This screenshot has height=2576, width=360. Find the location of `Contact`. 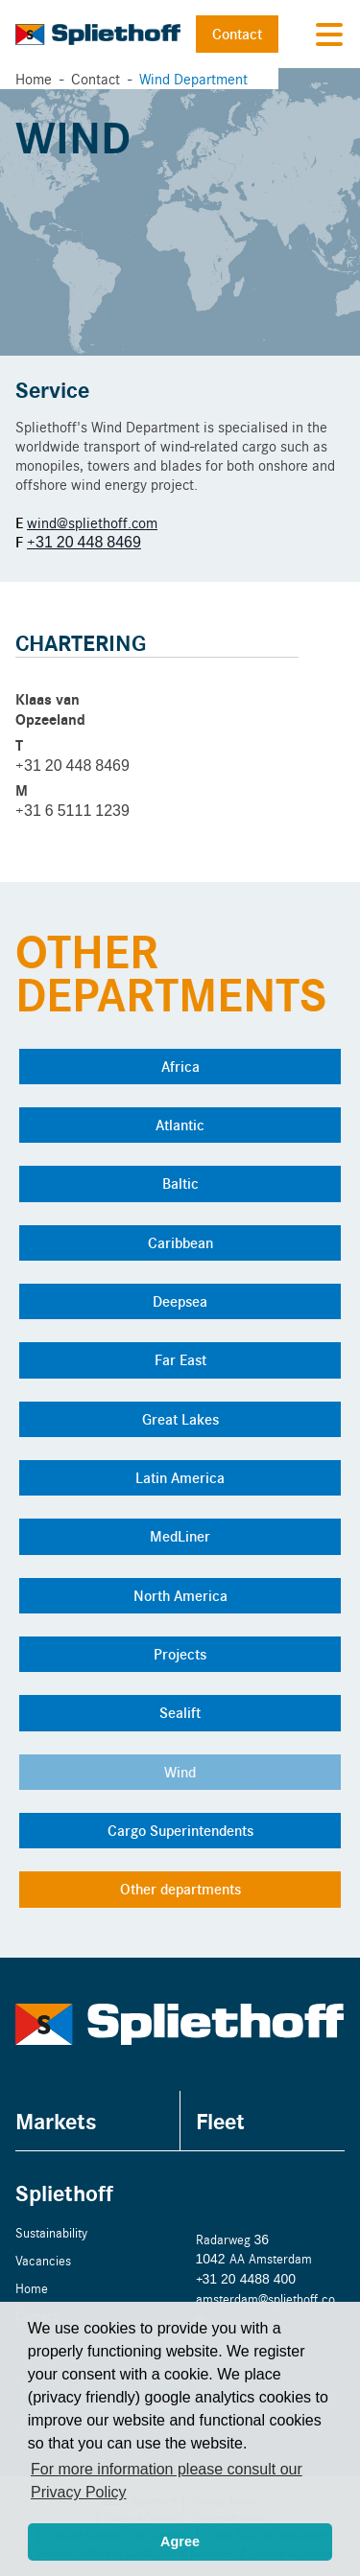

Contact is located at coordinates (237, 33).